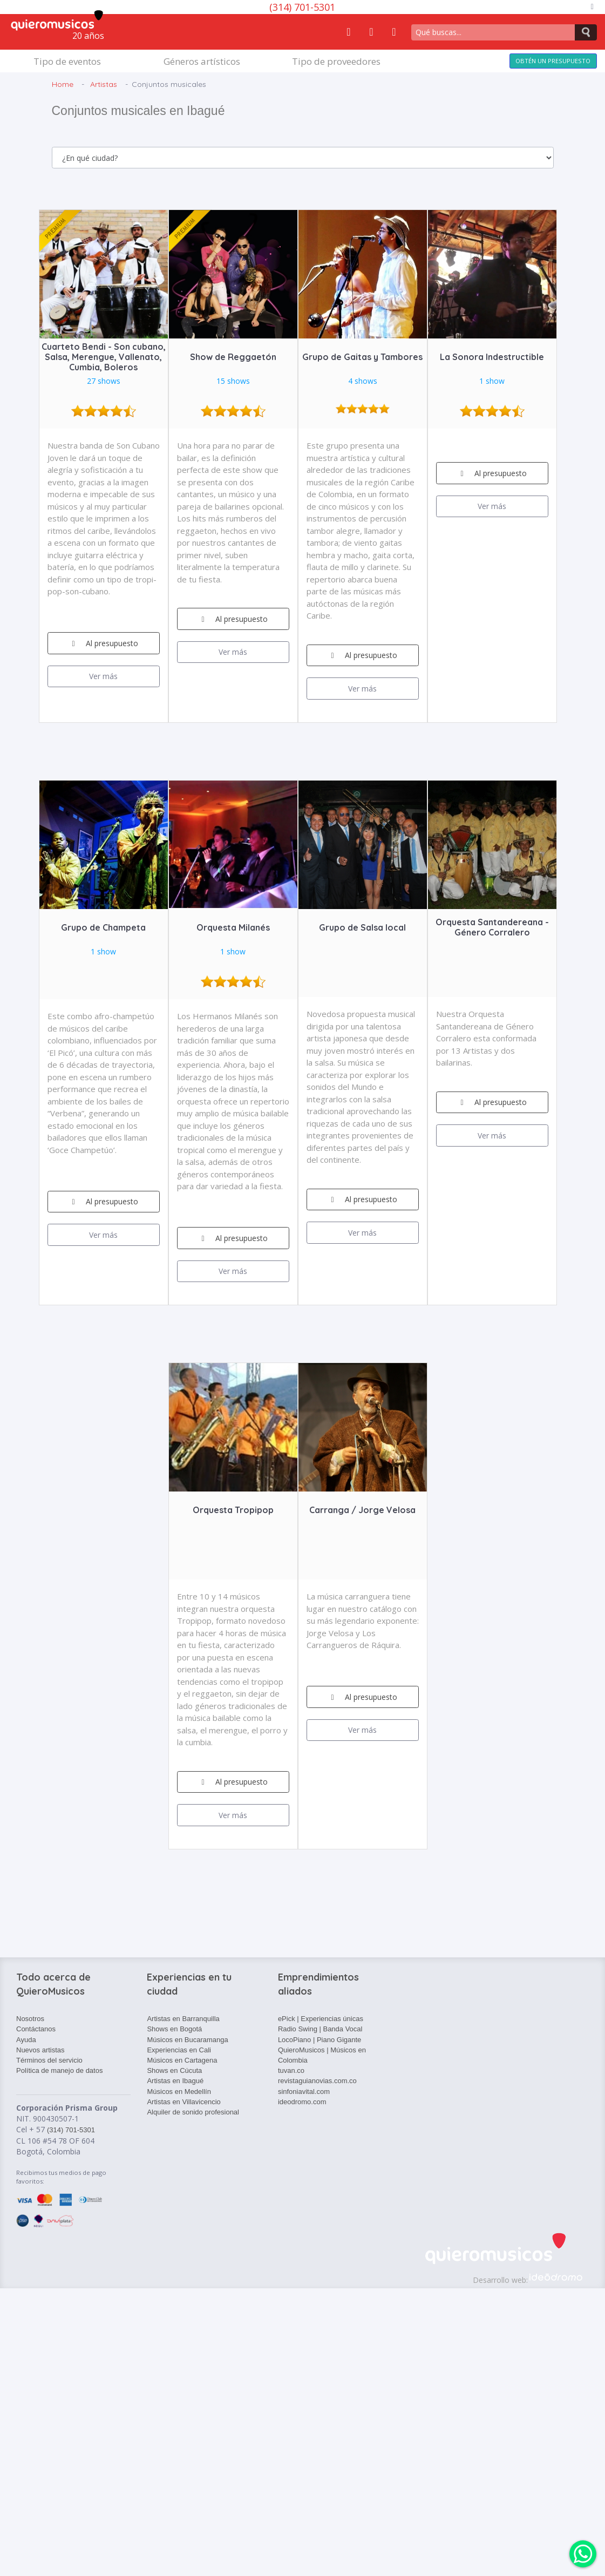 This screenshot has width=605, height=2576. What do you see at coordinates (183, 2102) in the screenshot?
I see `Artistas en Villavicencio` at bounding box center [183, 2102].